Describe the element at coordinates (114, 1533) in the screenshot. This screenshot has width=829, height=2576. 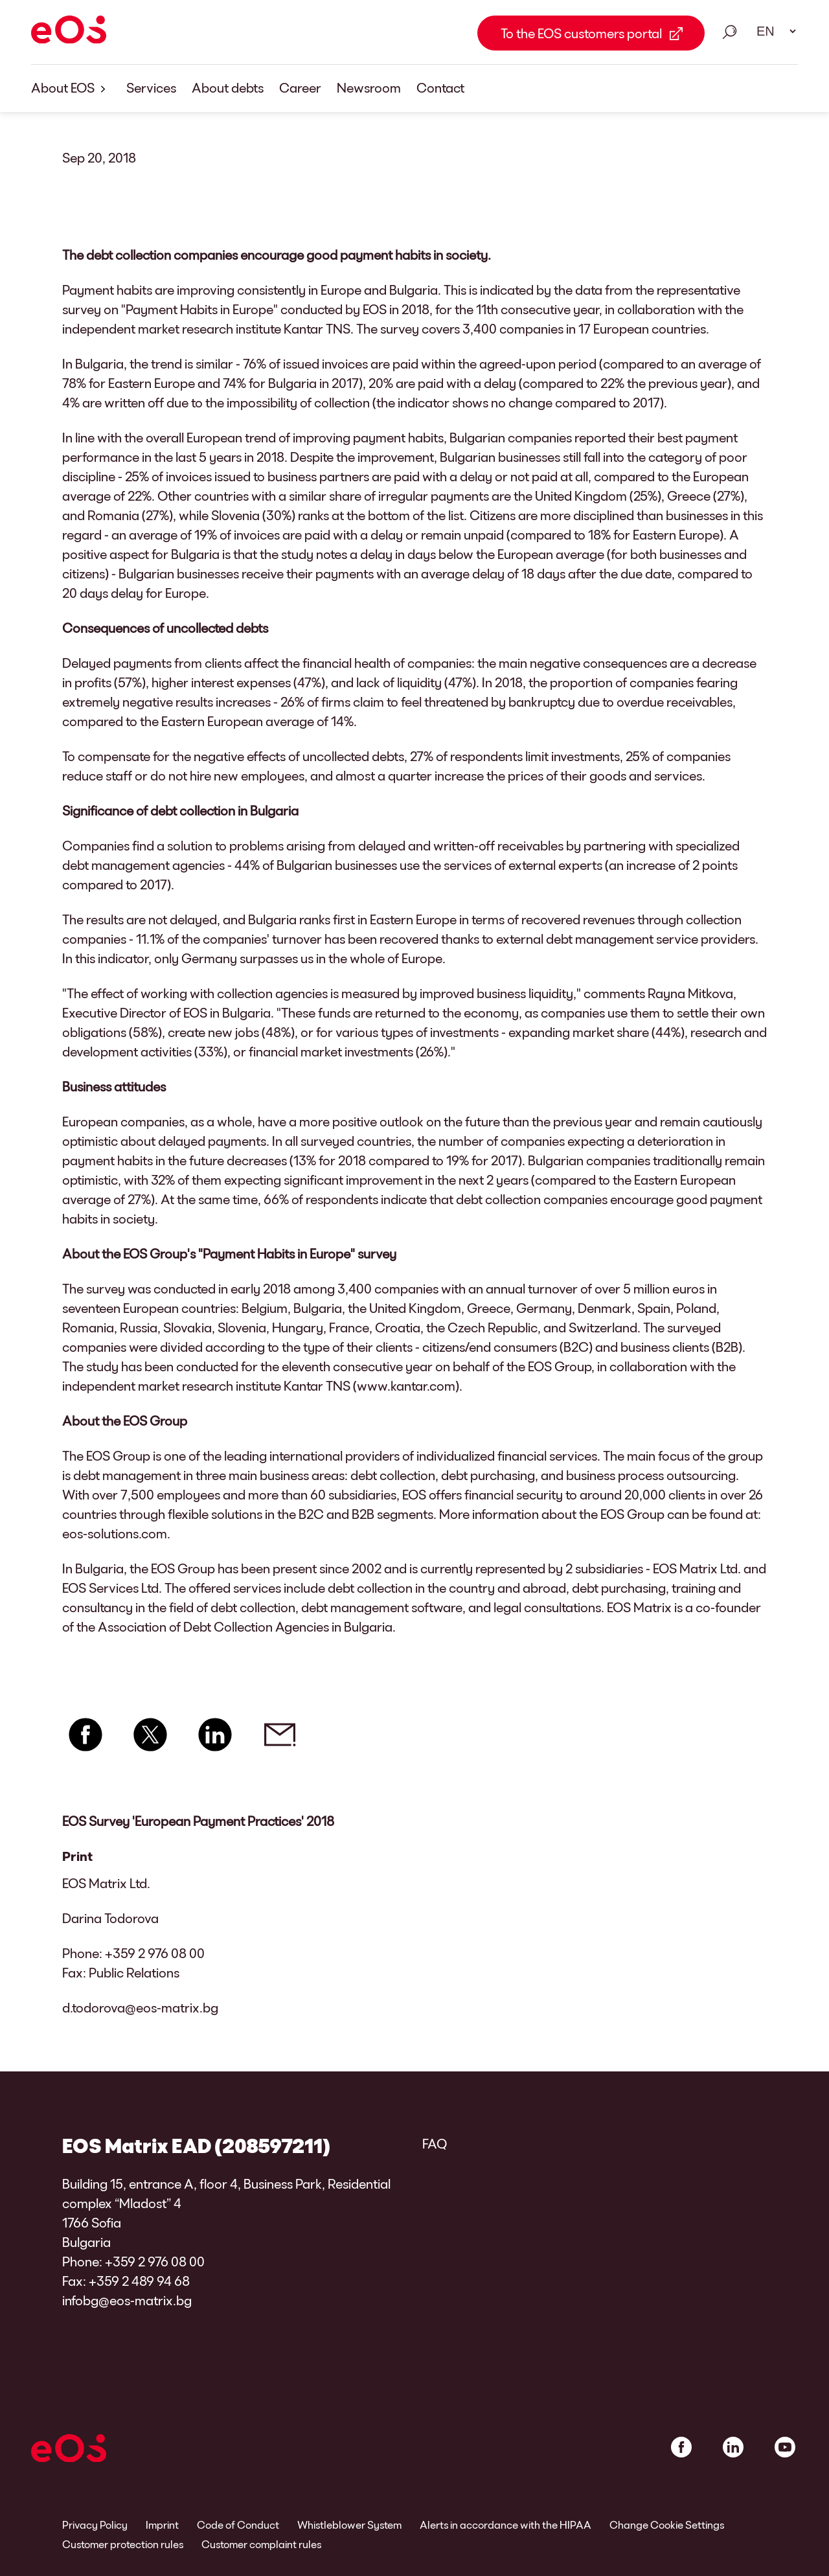
I see `eos-solutions.com` at that location.